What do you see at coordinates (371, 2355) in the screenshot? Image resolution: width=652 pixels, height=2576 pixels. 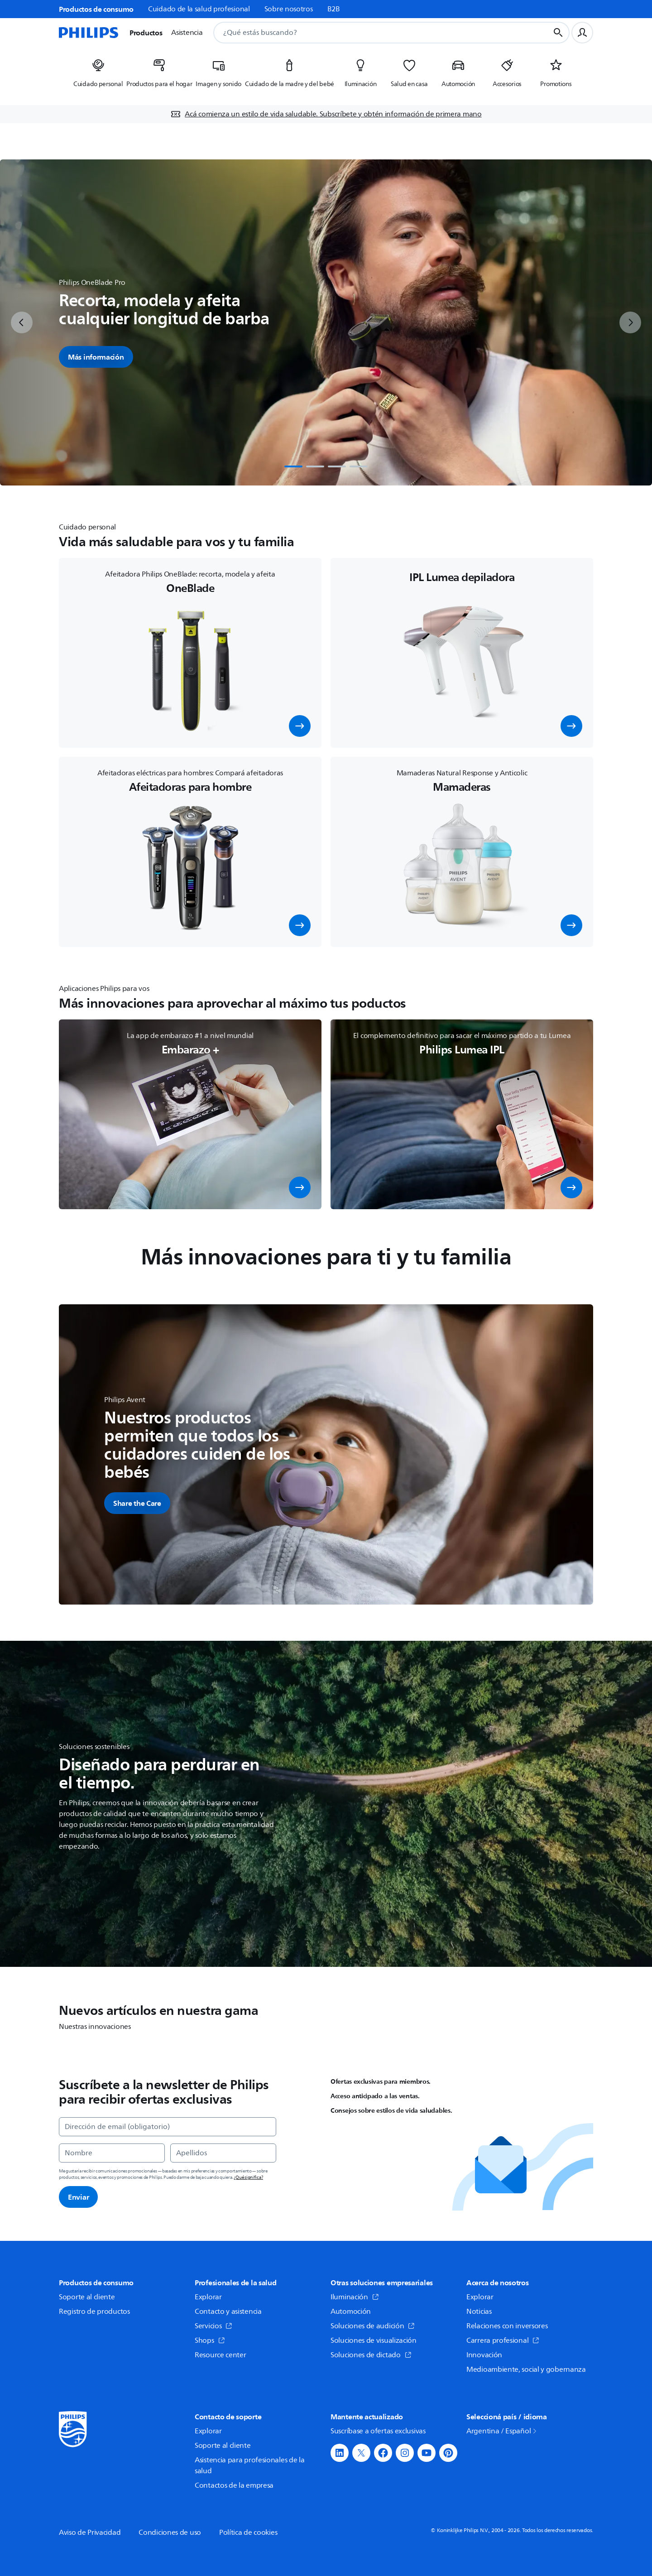 I see `Soluciones de dictado` at bounding box center [371, 2355].